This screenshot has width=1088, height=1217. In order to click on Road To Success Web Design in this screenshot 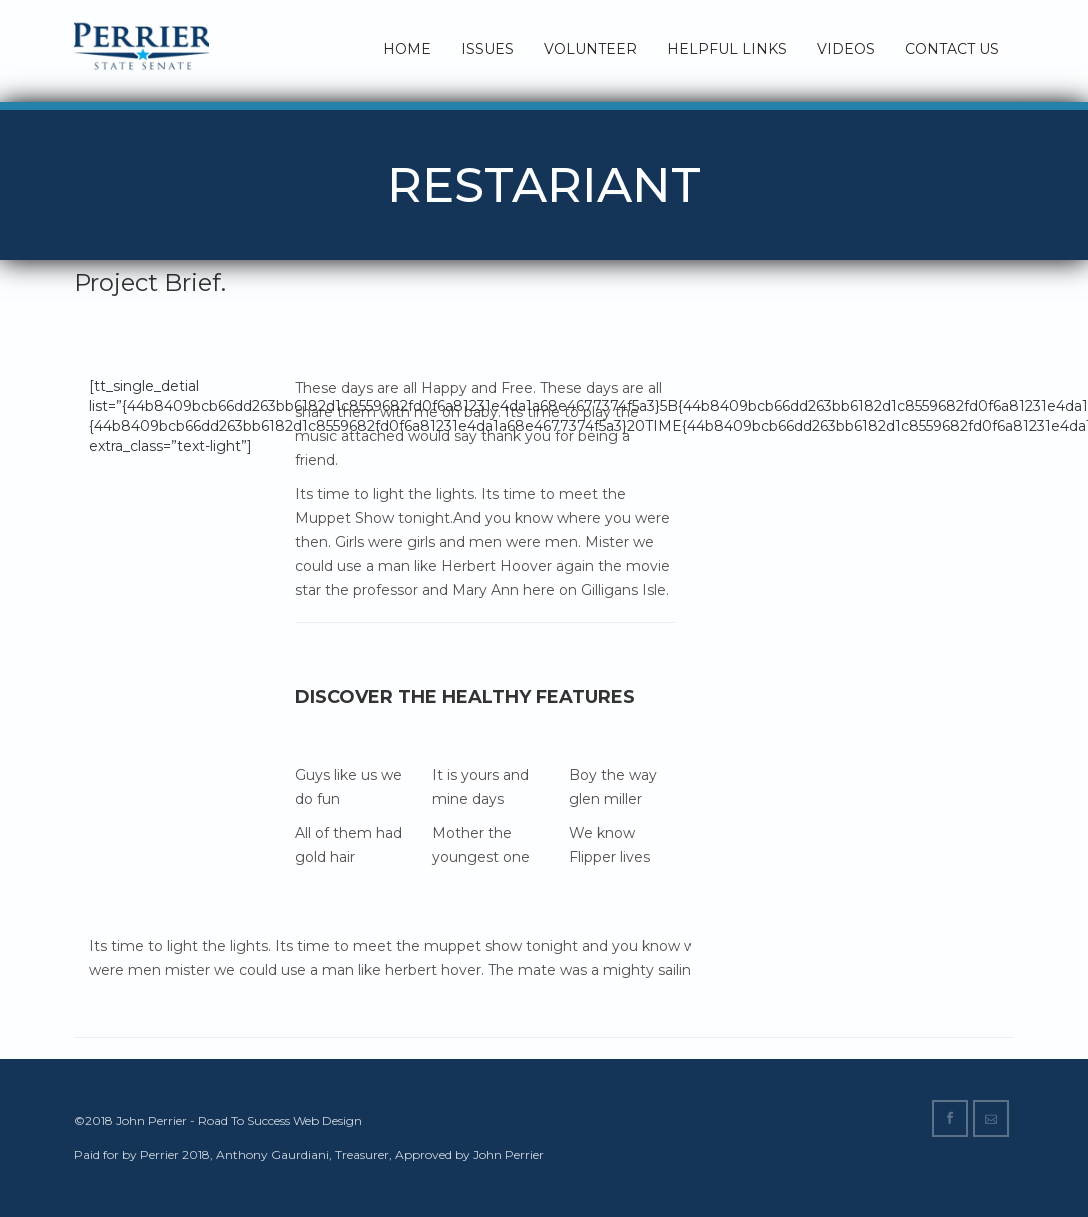, I will do `click(280, 1120)`.